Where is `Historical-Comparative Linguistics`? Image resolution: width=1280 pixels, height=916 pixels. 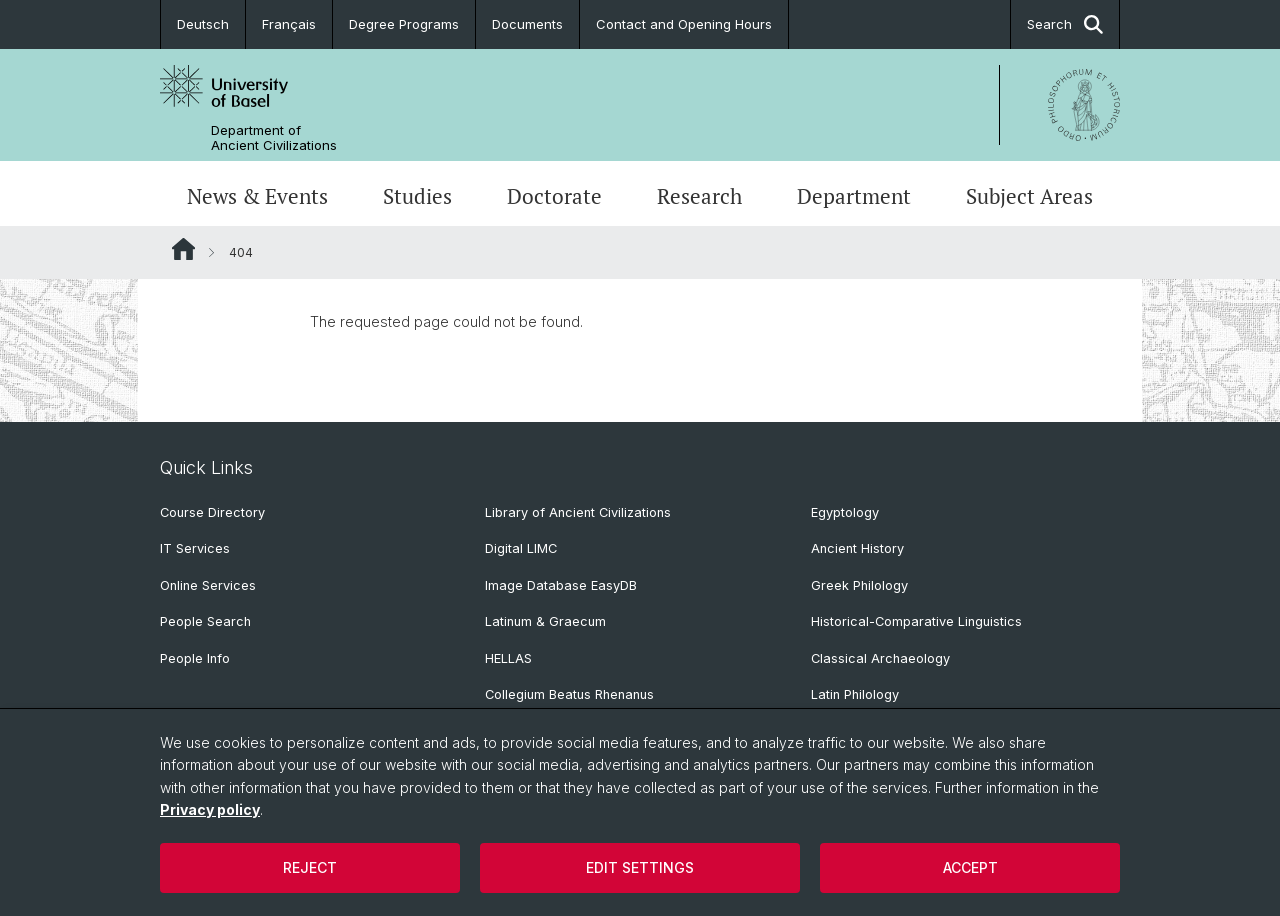
Historical-Comparative Linguistics is located at coordinates (916, 621).